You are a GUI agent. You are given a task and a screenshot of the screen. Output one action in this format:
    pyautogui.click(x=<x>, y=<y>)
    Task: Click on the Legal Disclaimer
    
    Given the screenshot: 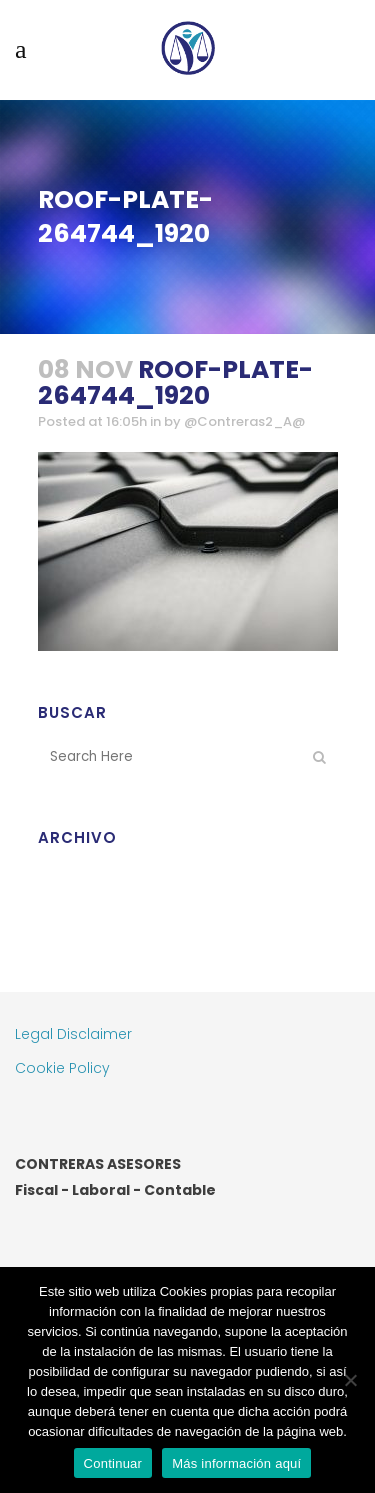 What is the action you would take?
    pyautogui.click(x=73, y=1034)
    